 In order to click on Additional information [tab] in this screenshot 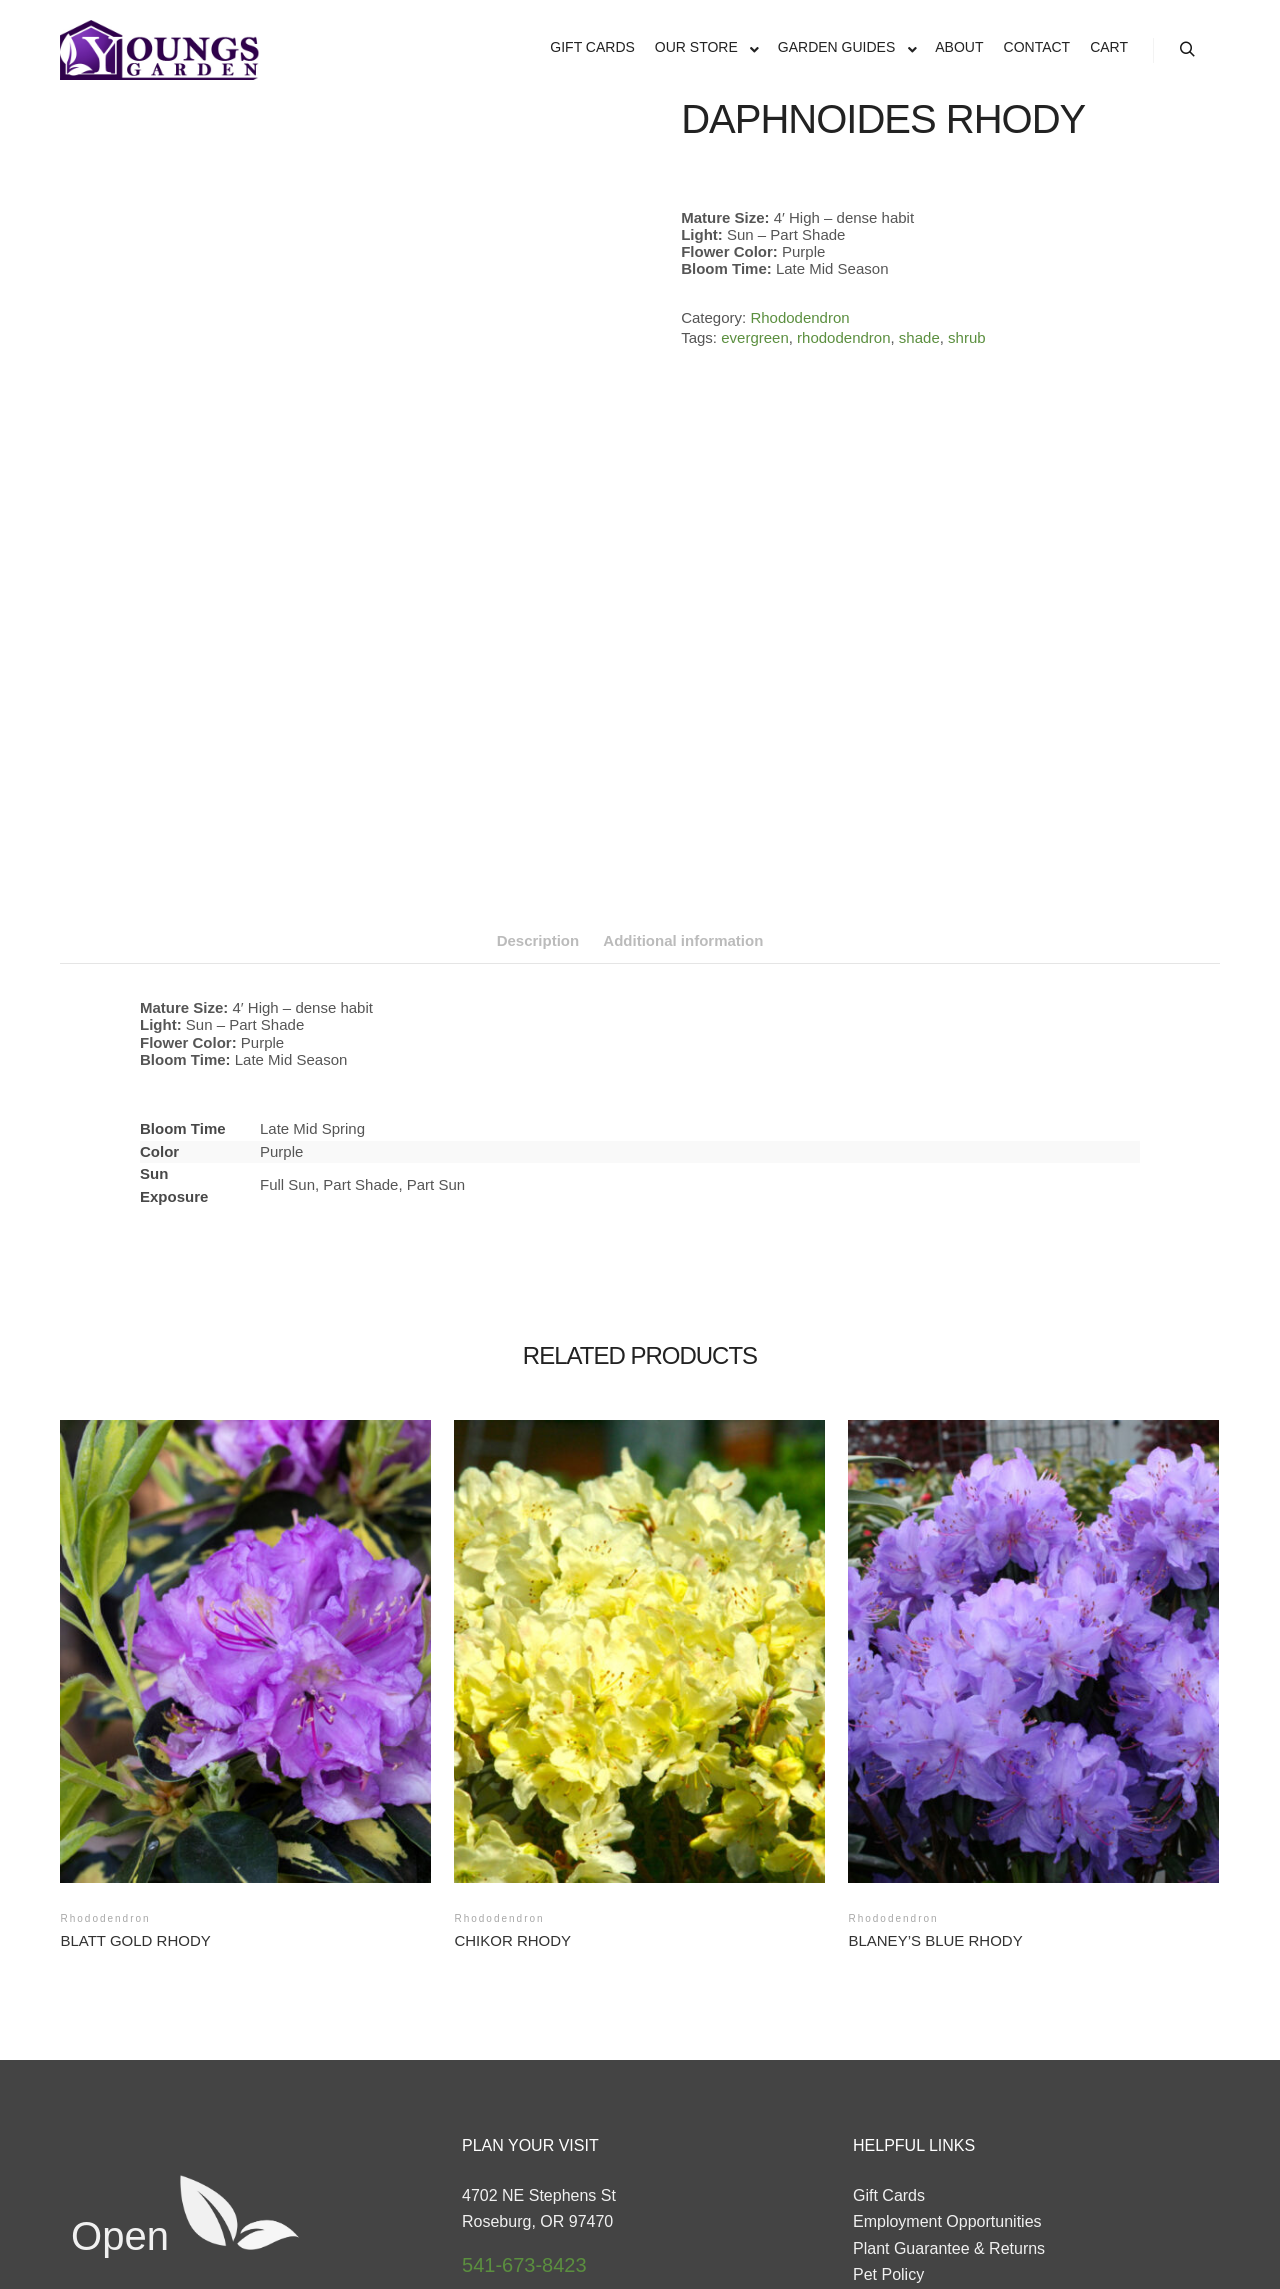, I will do `click(683, 695)`.